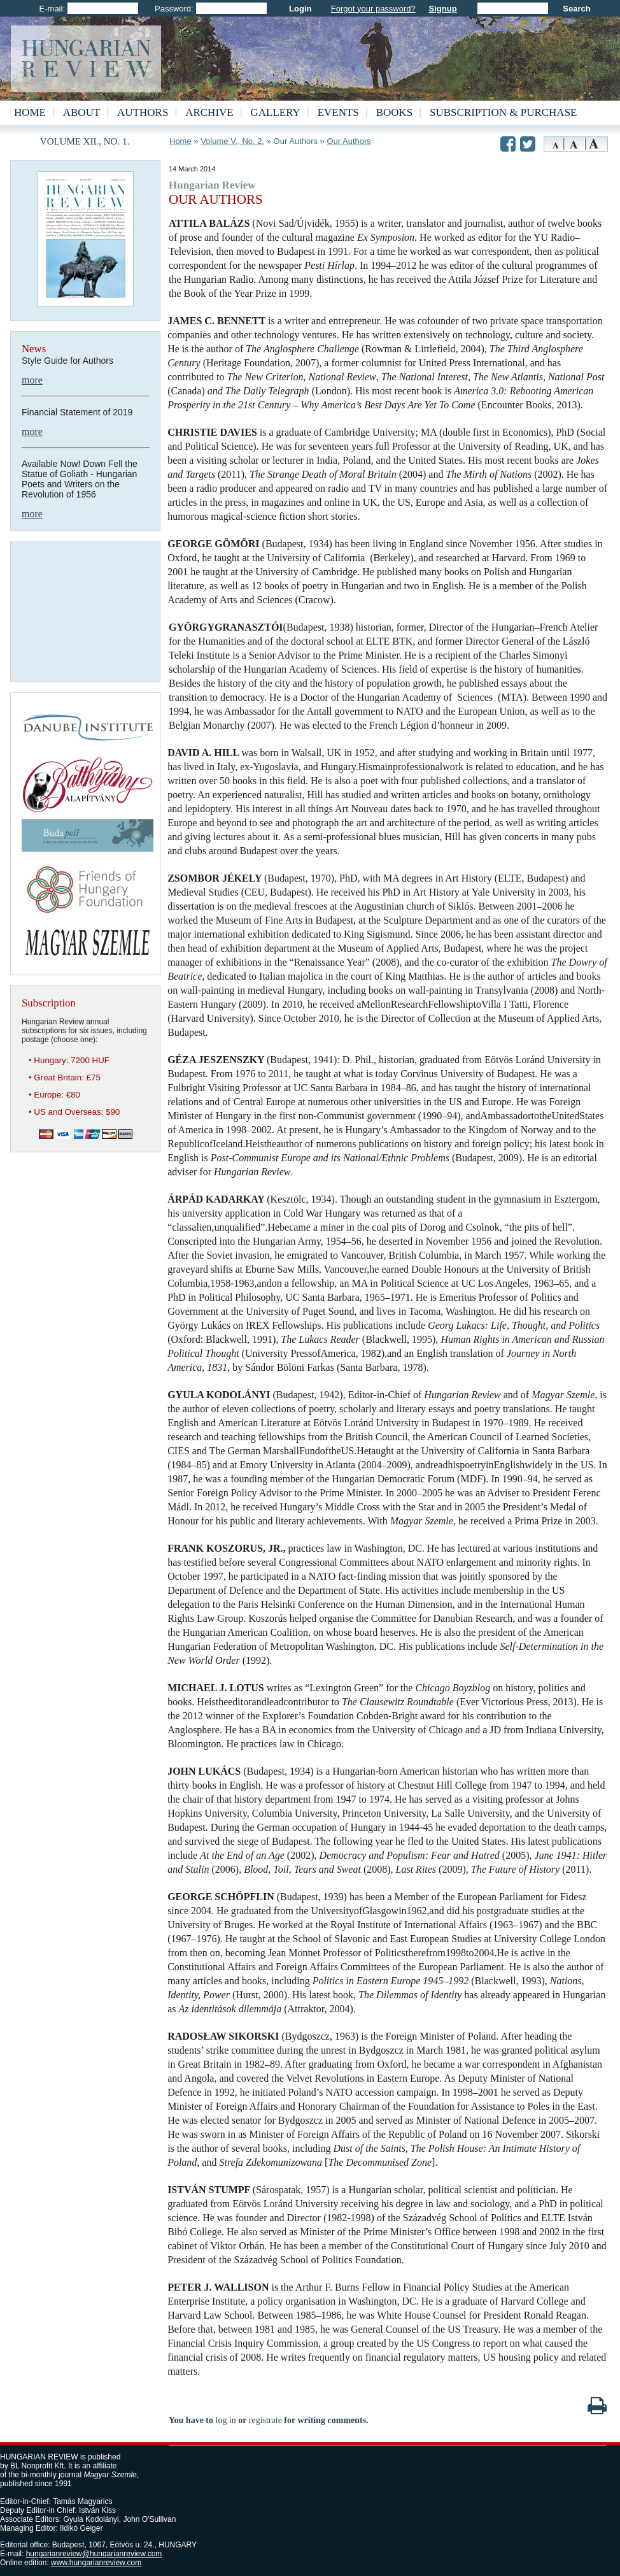 This screenshot has height=2576, width=620. What do you see at coordinates (348, 141) in the screenshot?
I see `Our Authors` at bounding box center [348, 141].